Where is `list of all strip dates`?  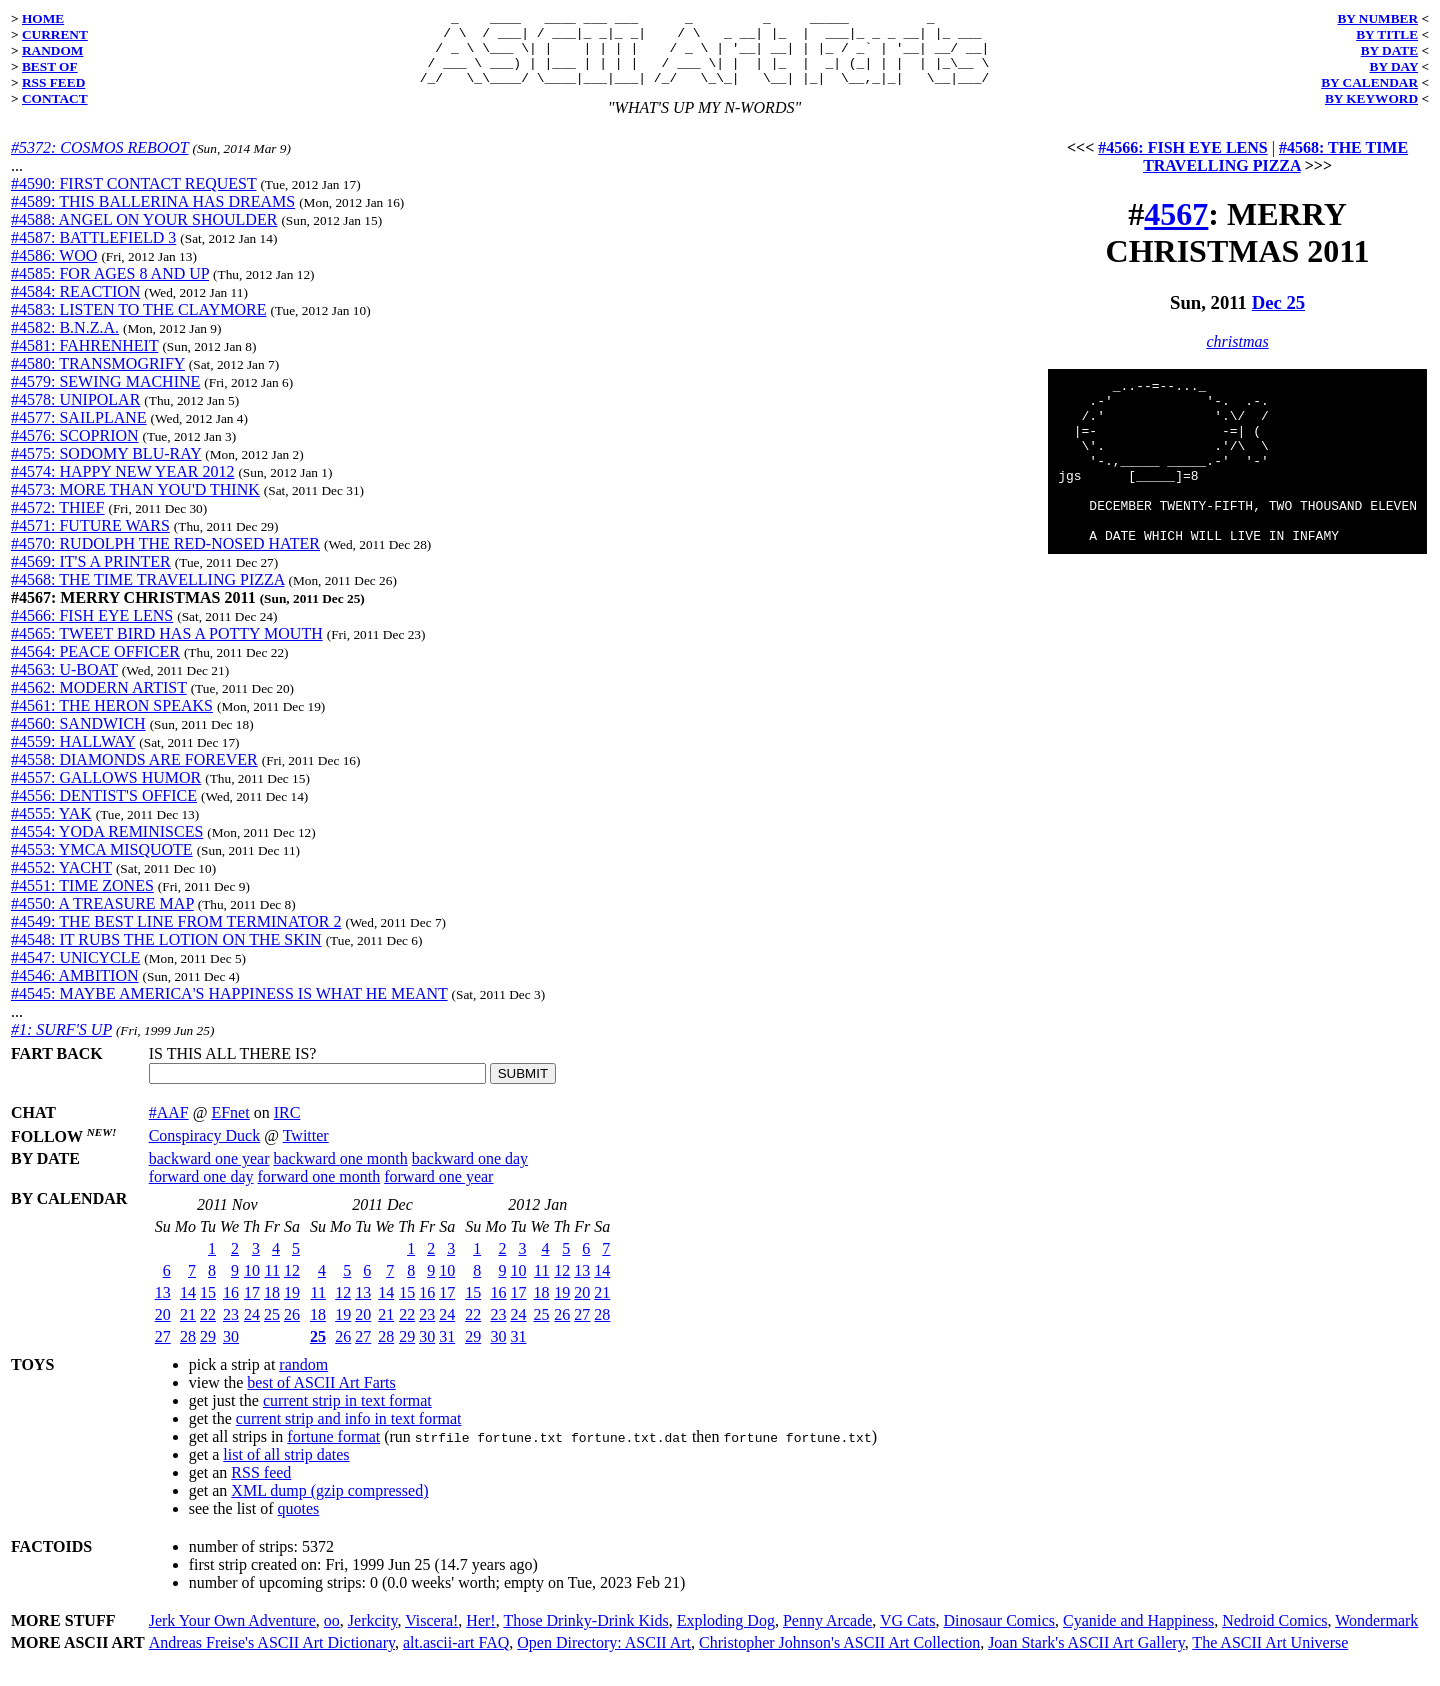 list of all strip dates is located at coordinates (286, 1469).